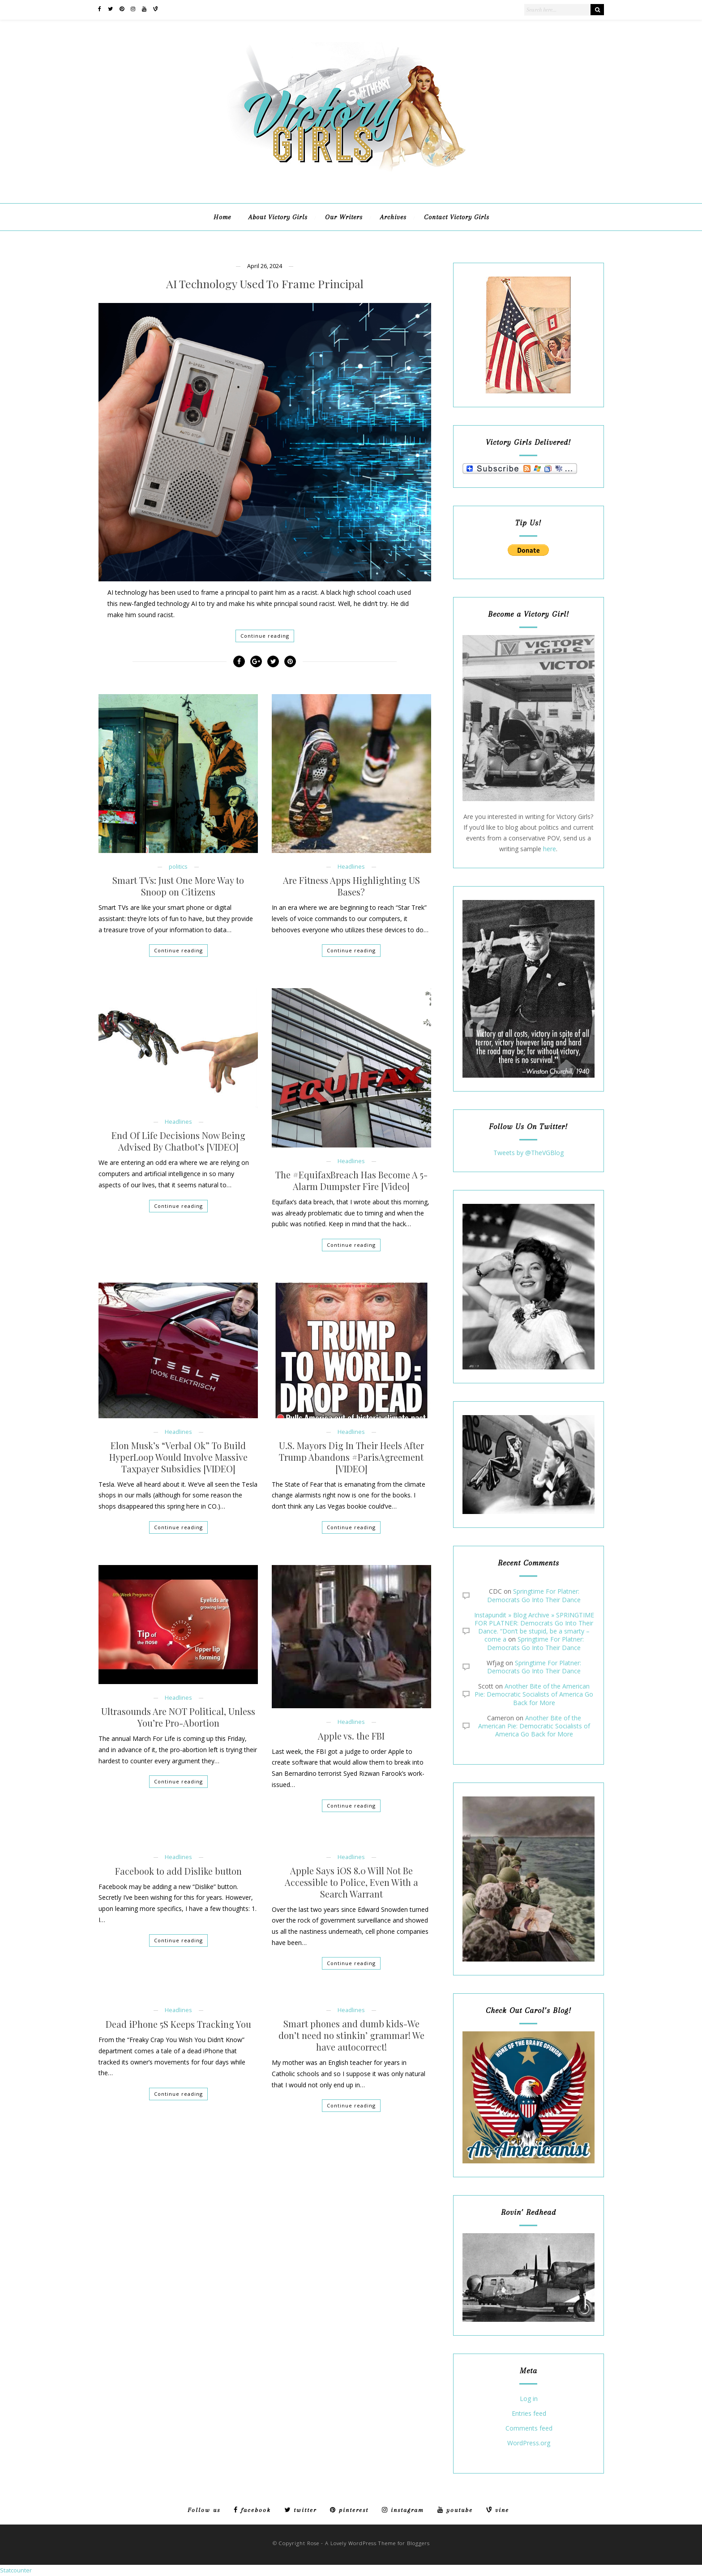  Describe the element at coordinates (178, 866) in the screenshot. I see `politics` at that location.